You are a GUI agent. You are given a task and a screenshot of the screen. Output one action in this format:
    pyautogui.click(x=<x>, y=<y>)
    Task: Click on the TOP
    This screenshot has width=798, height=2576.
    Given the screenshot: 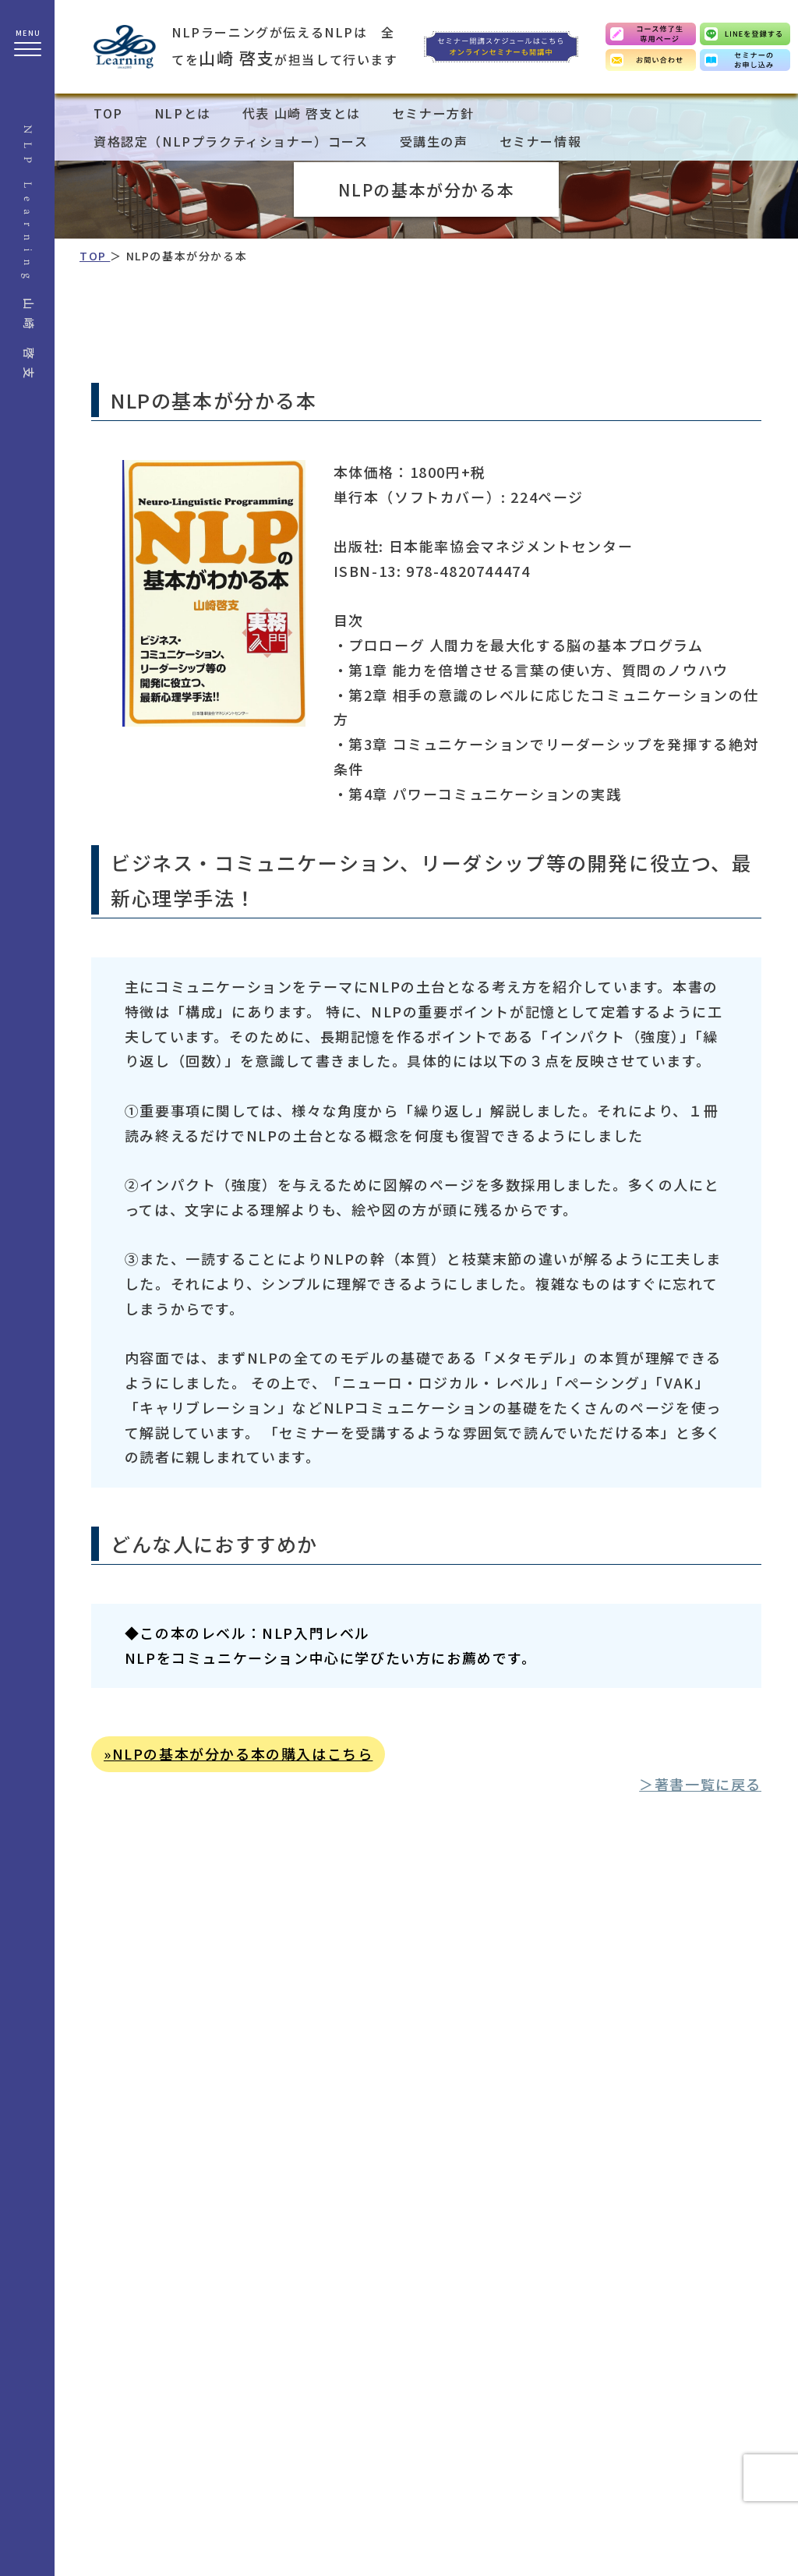 What is the action you would take?
    pyautogui.click(x=108, y=113)
    